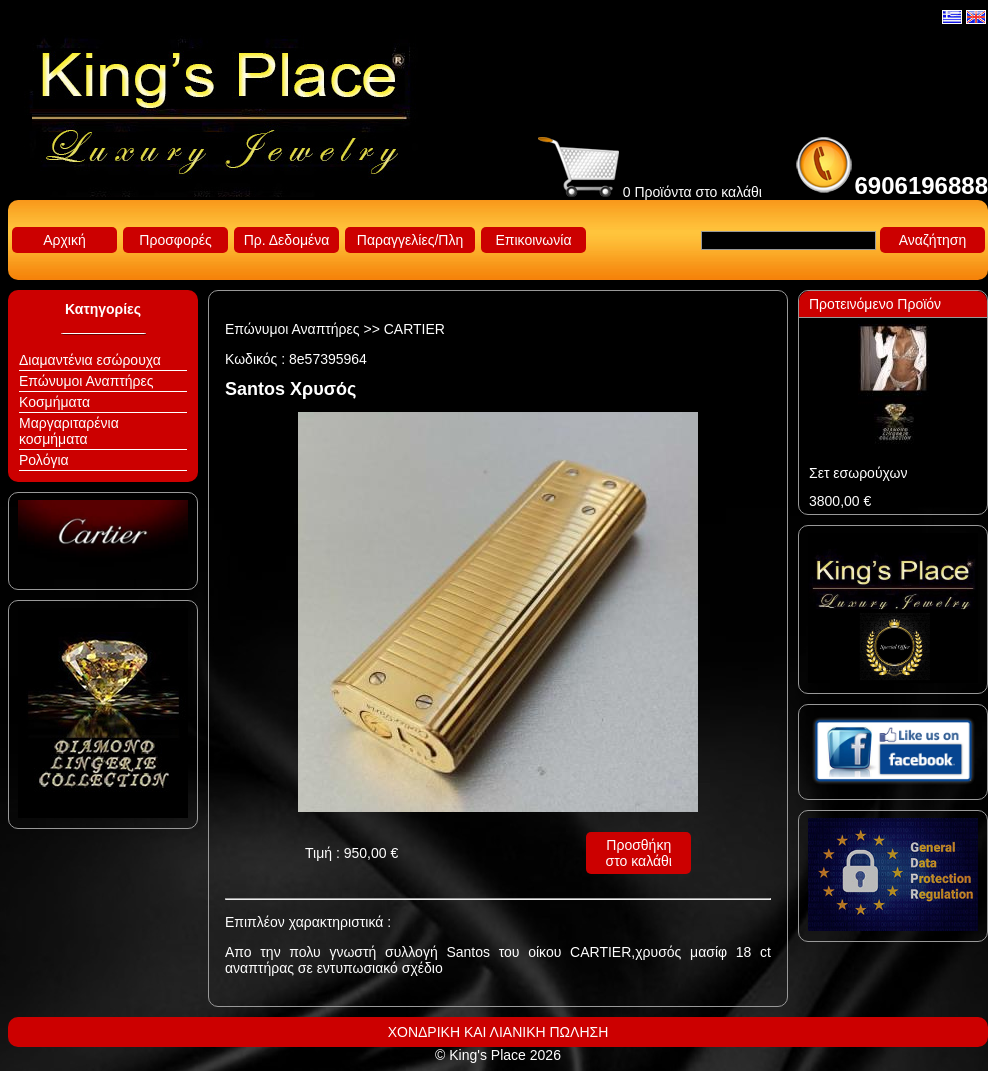 Image resolution: width=988 pixels, height=1071 pixels. Describe the element at coordinates (175, 240) in the screenshot. I see `Προσφορές` at that location.